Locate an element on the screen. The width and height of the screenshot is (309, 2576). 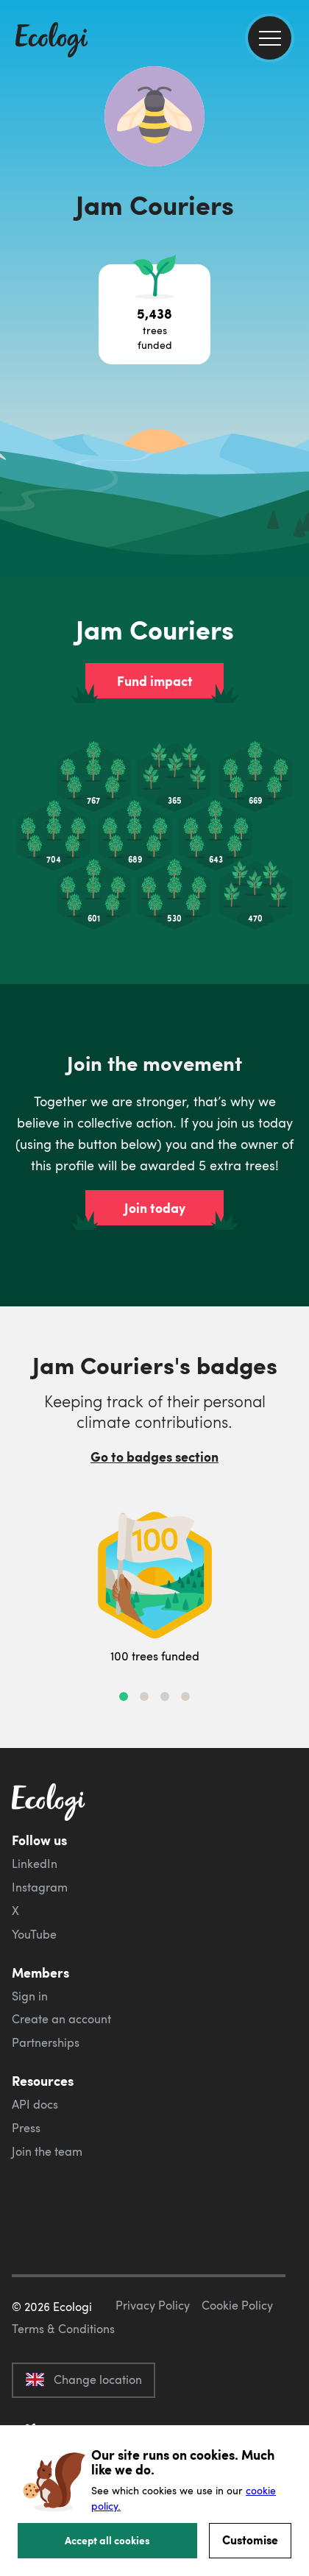
Customise is located at coordinates (250, 2539).